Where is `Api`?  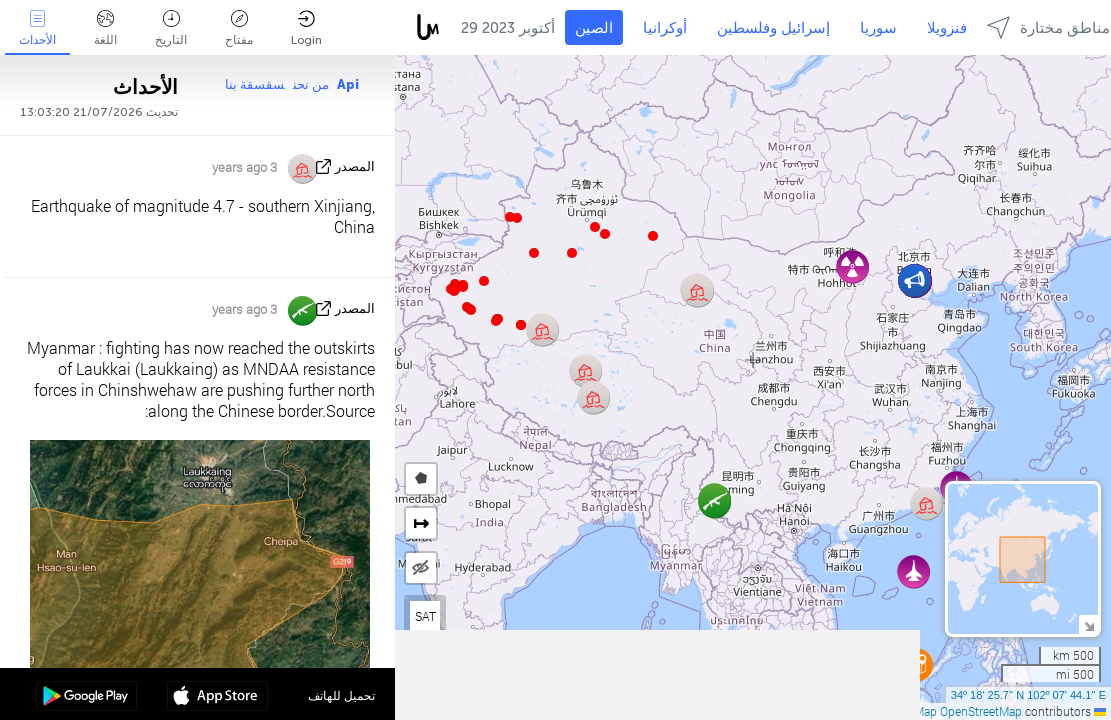
Api is located at coordinates (348, 84).